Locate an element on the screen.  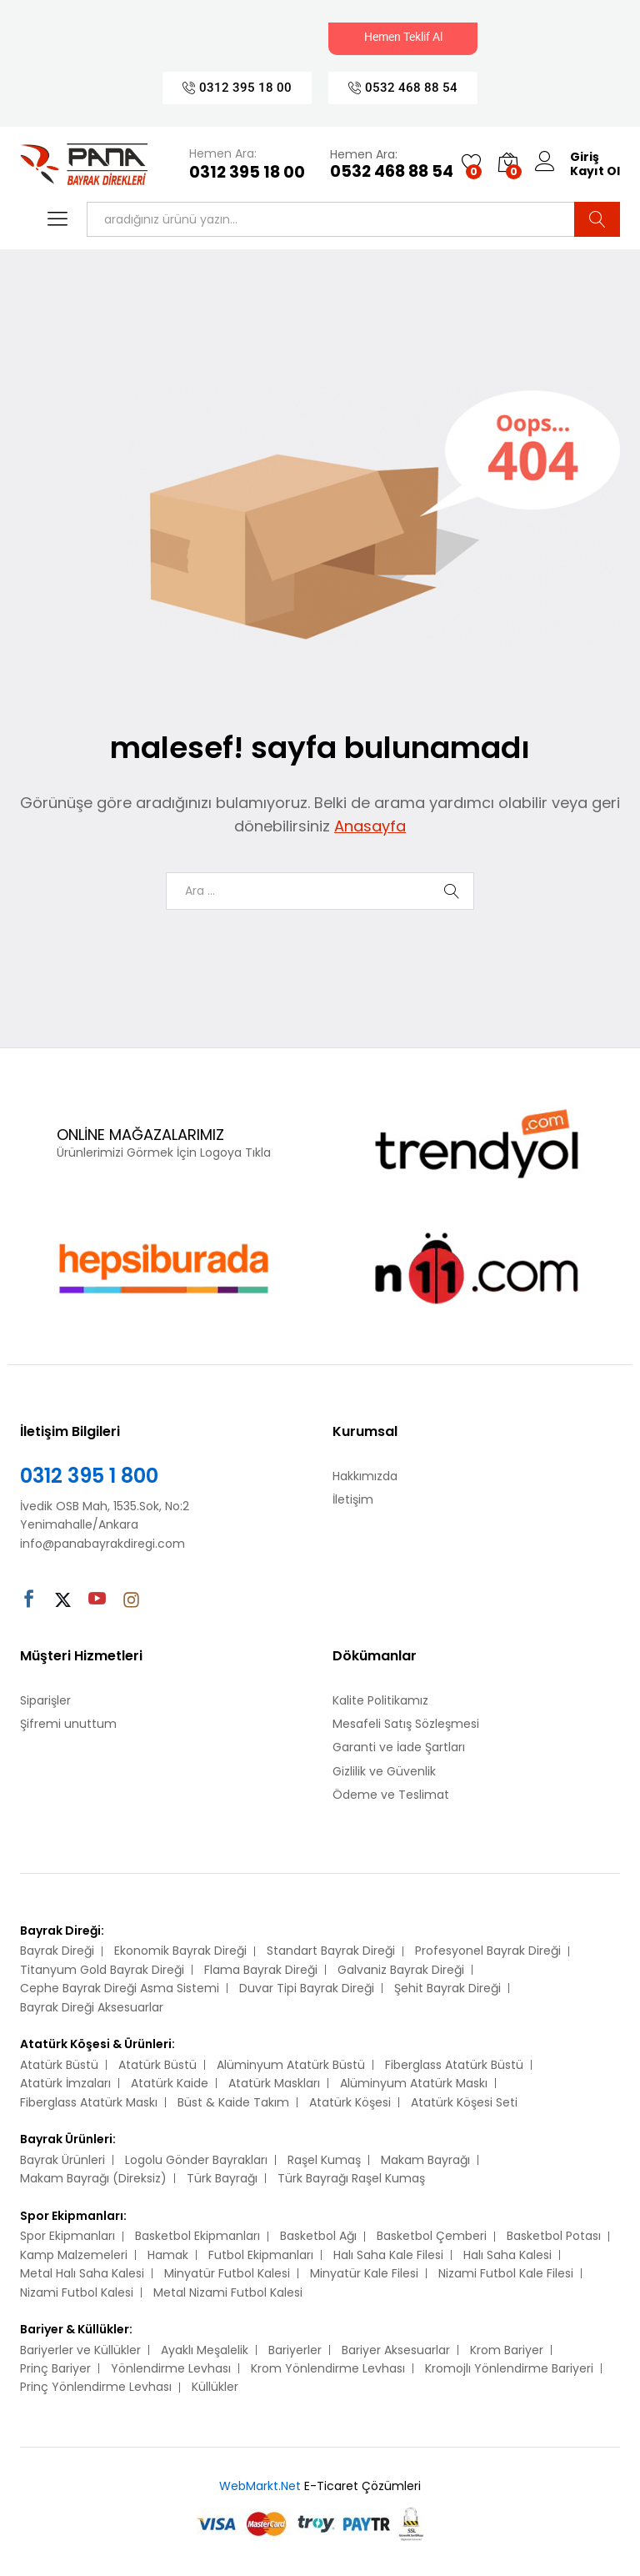
0312 395 18 00 is located at coordinates (247, 173).